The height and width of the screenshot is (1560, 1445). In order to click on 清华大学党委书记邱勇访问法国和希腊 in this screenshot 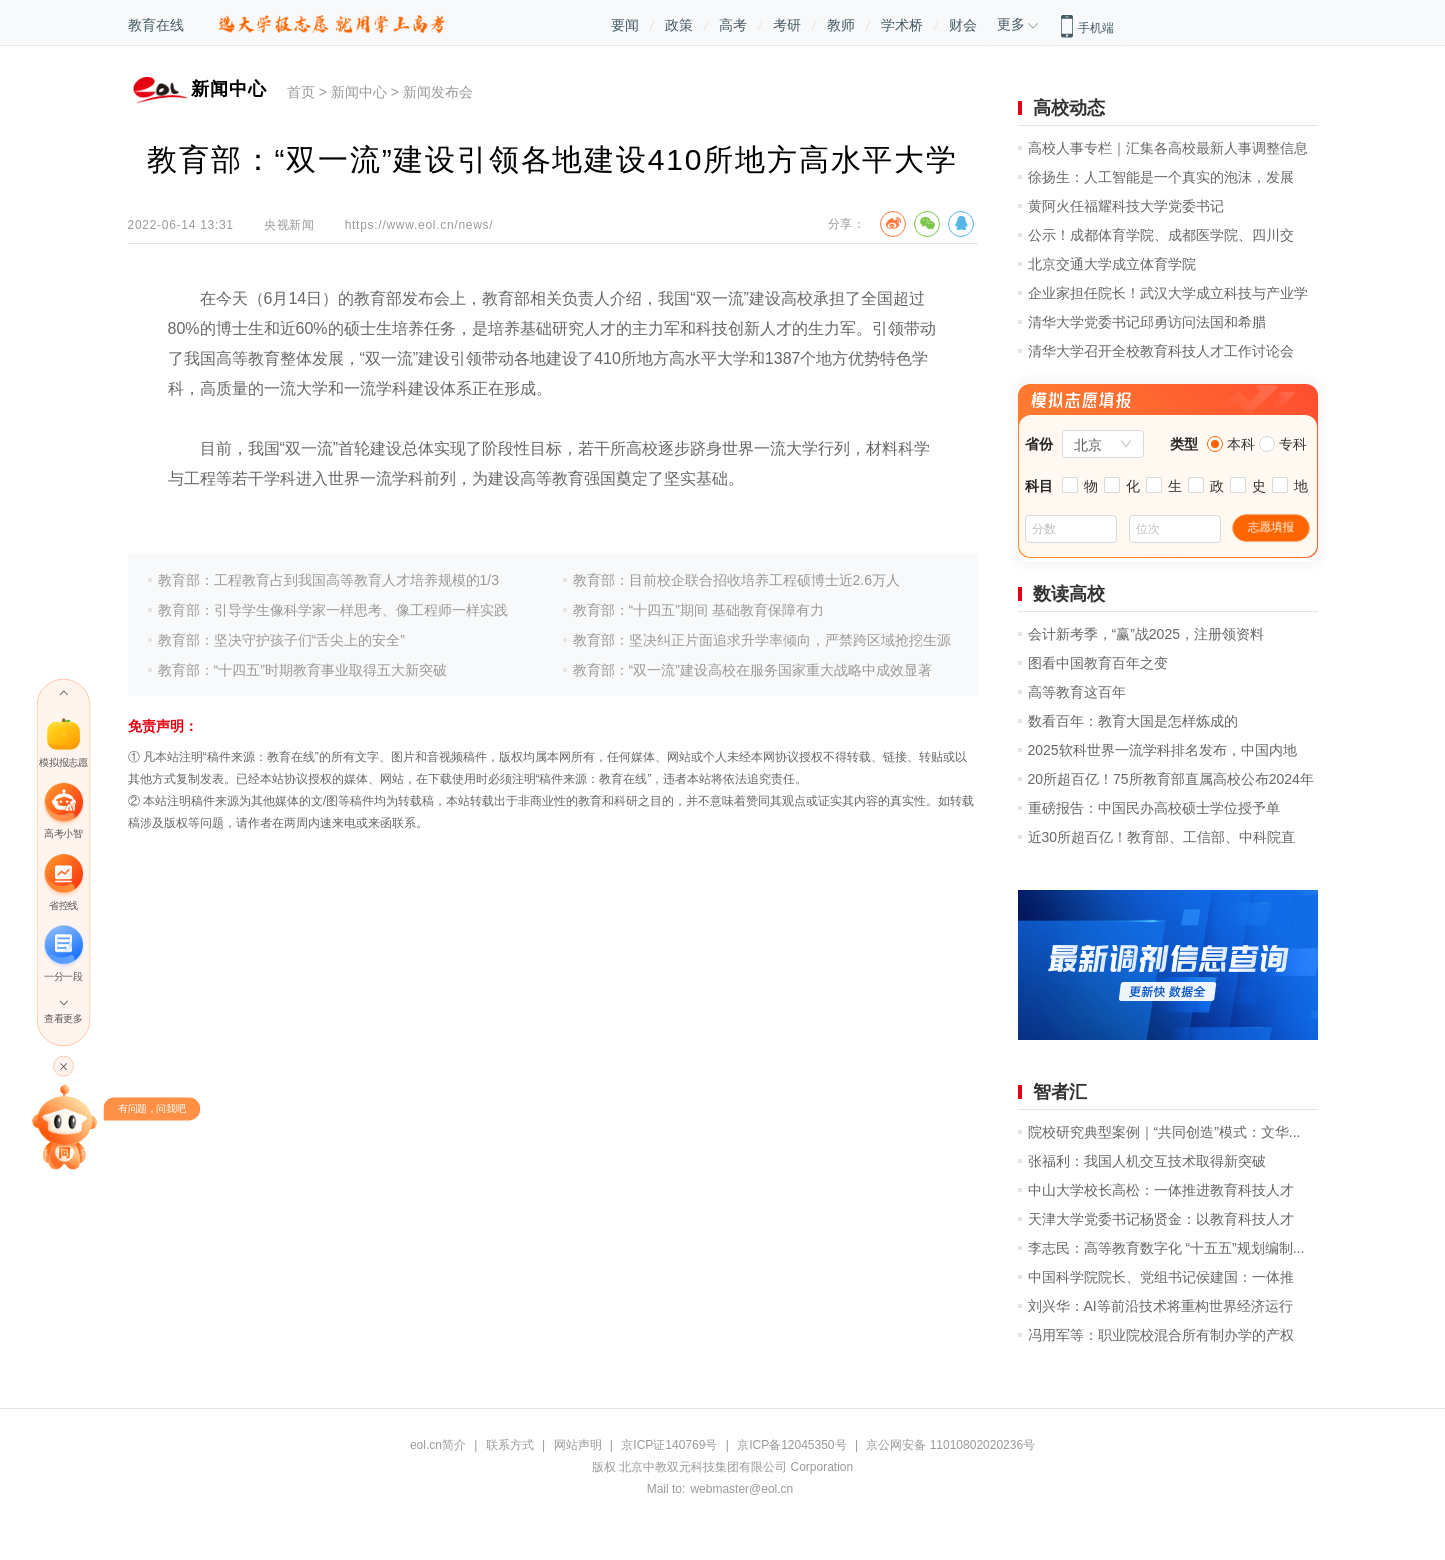, I will do `click(1147, 322)`.